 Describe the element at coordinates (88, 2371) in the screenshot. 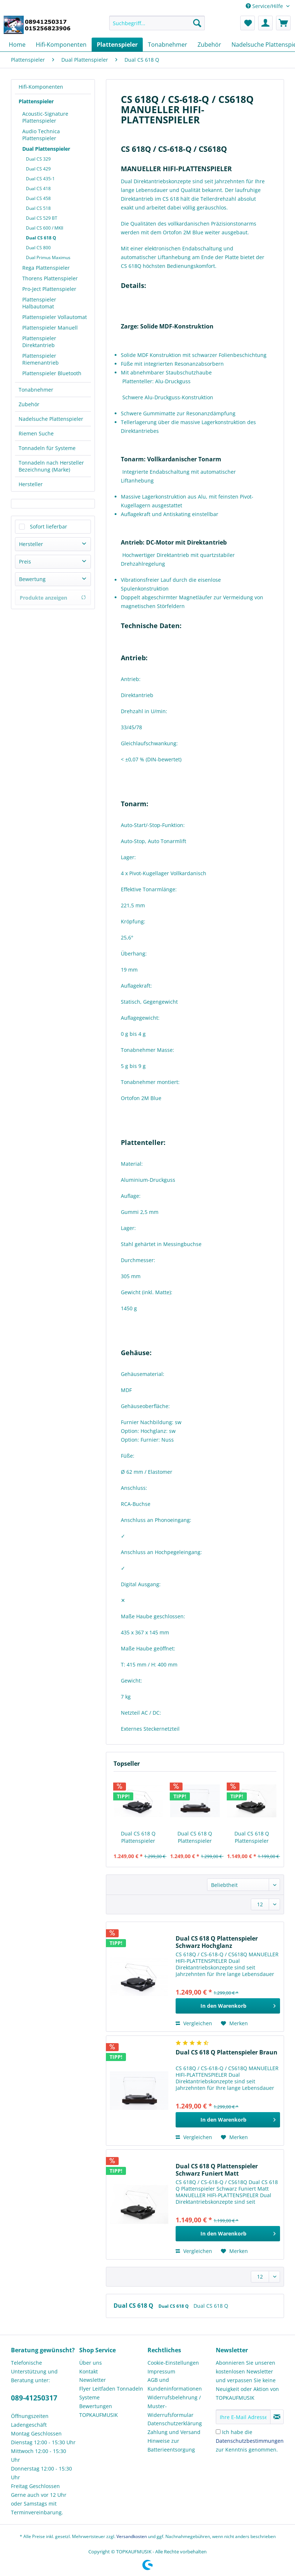

I see `Kontakt` at that location.